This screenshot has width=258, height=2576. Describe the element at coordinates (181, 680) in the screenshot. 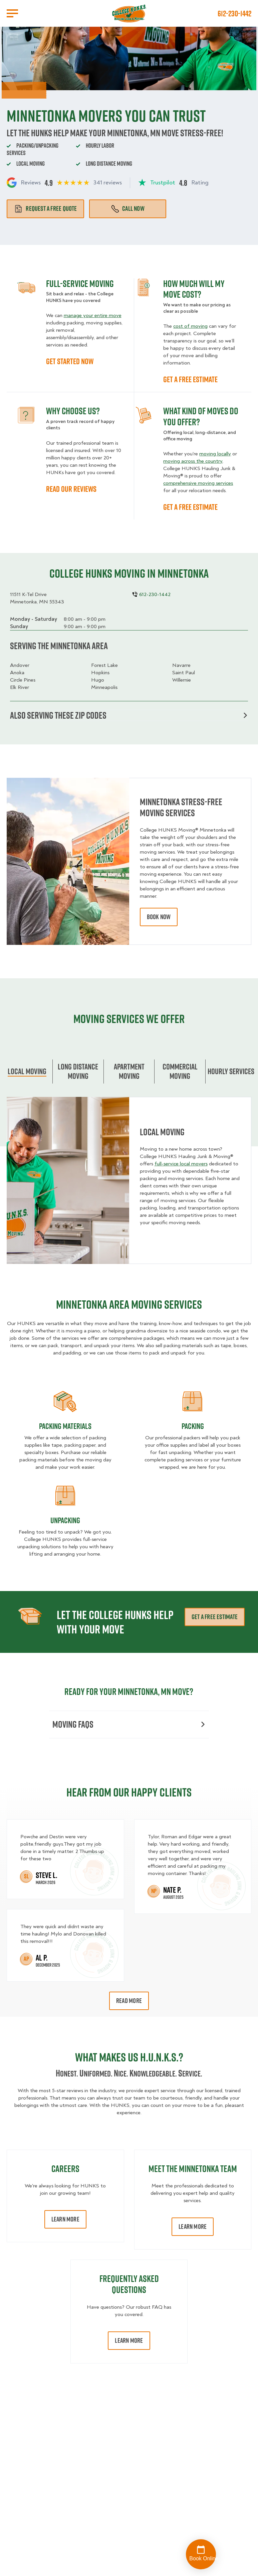

I see `Willernie` at that location.